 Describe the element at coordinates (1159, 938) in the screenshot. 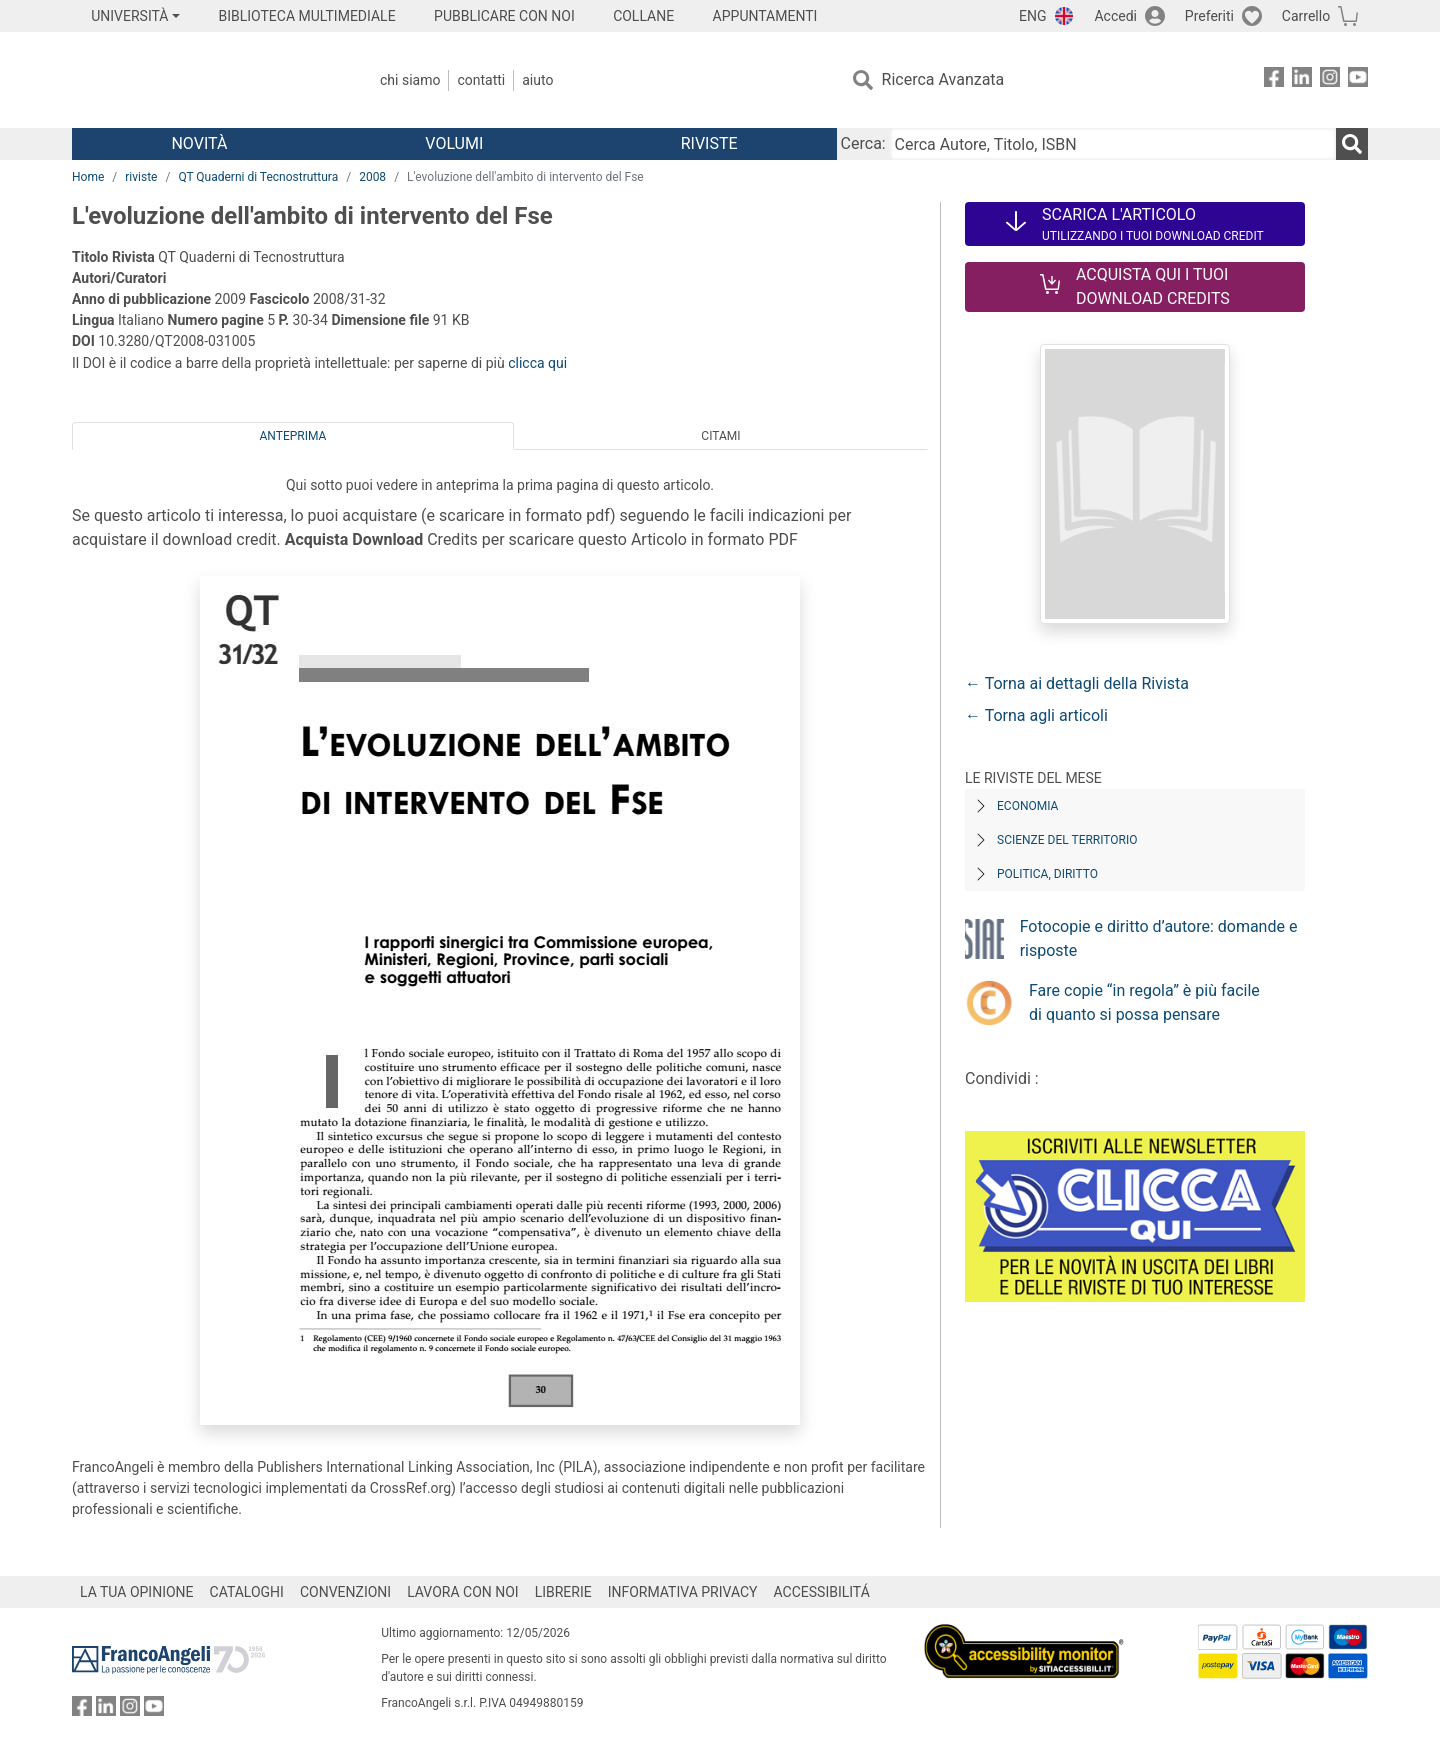

I see `Fotocopie e diritto d’autore: domande e risposte` at that location.